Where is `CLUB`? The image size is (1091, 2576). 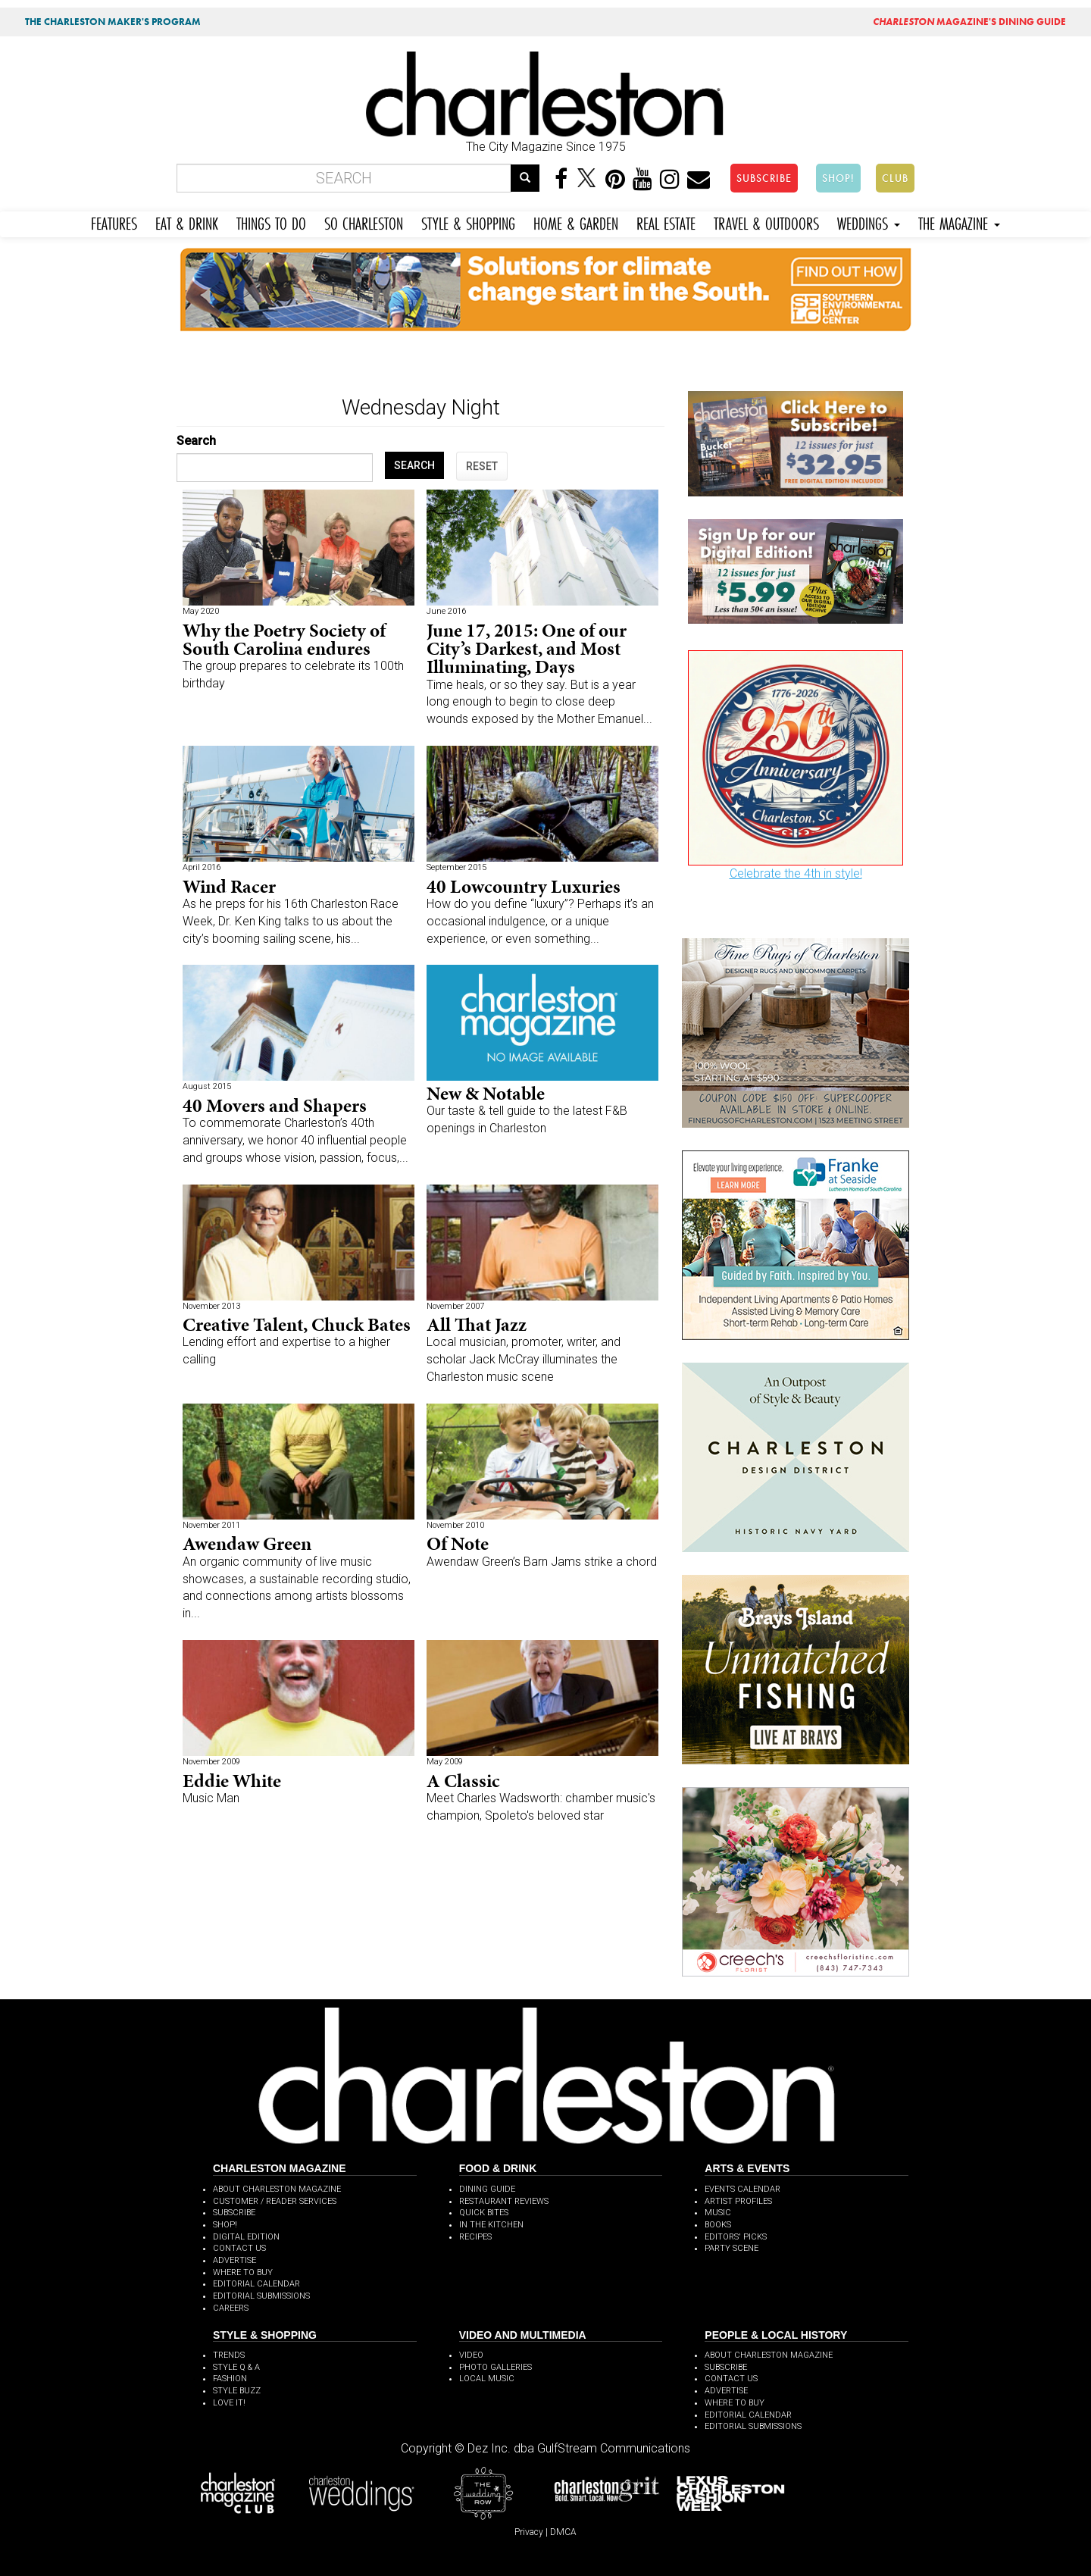 CLUB is located at coordinates (895, 178).